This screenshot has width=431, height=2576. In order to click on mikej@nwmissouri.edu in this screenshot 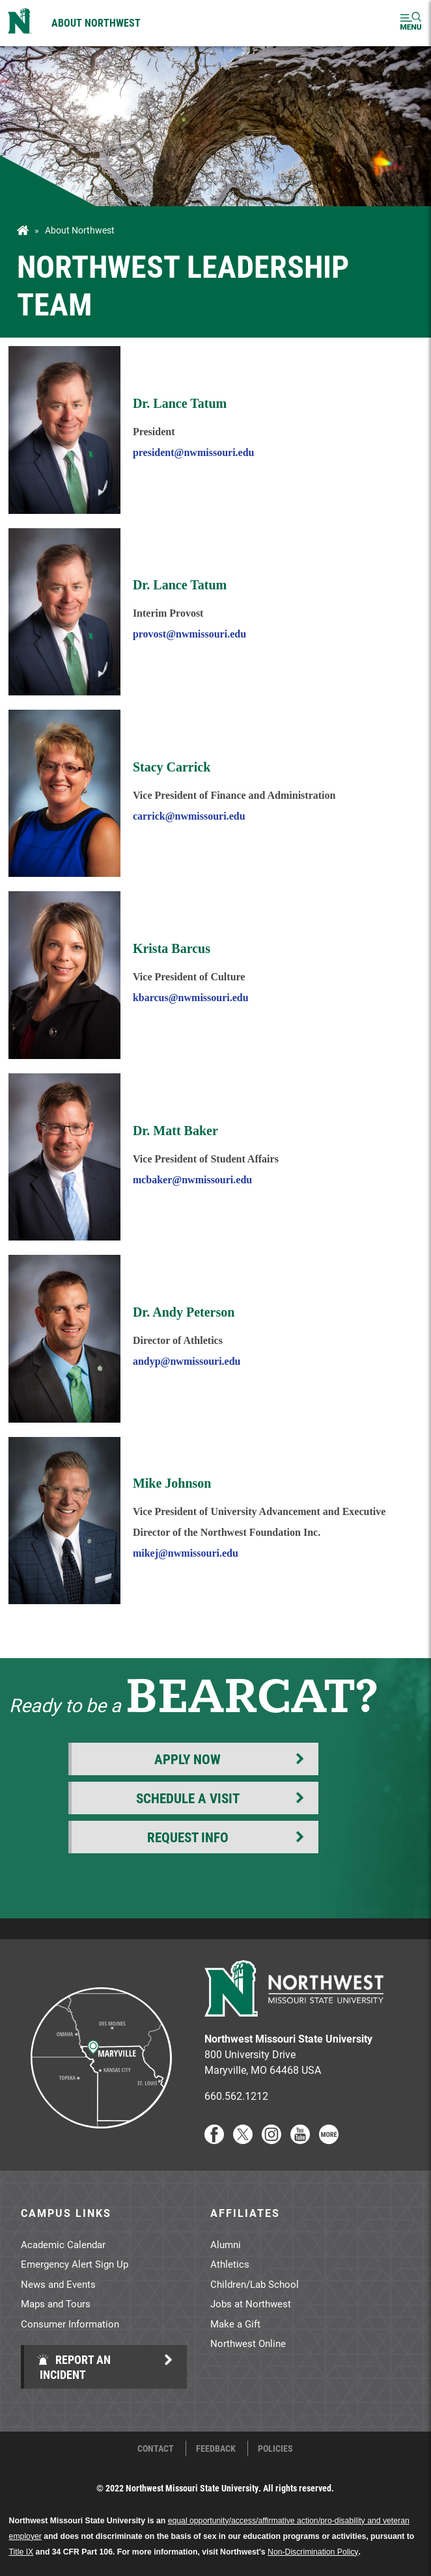, I will do `click(185, 1553)`.